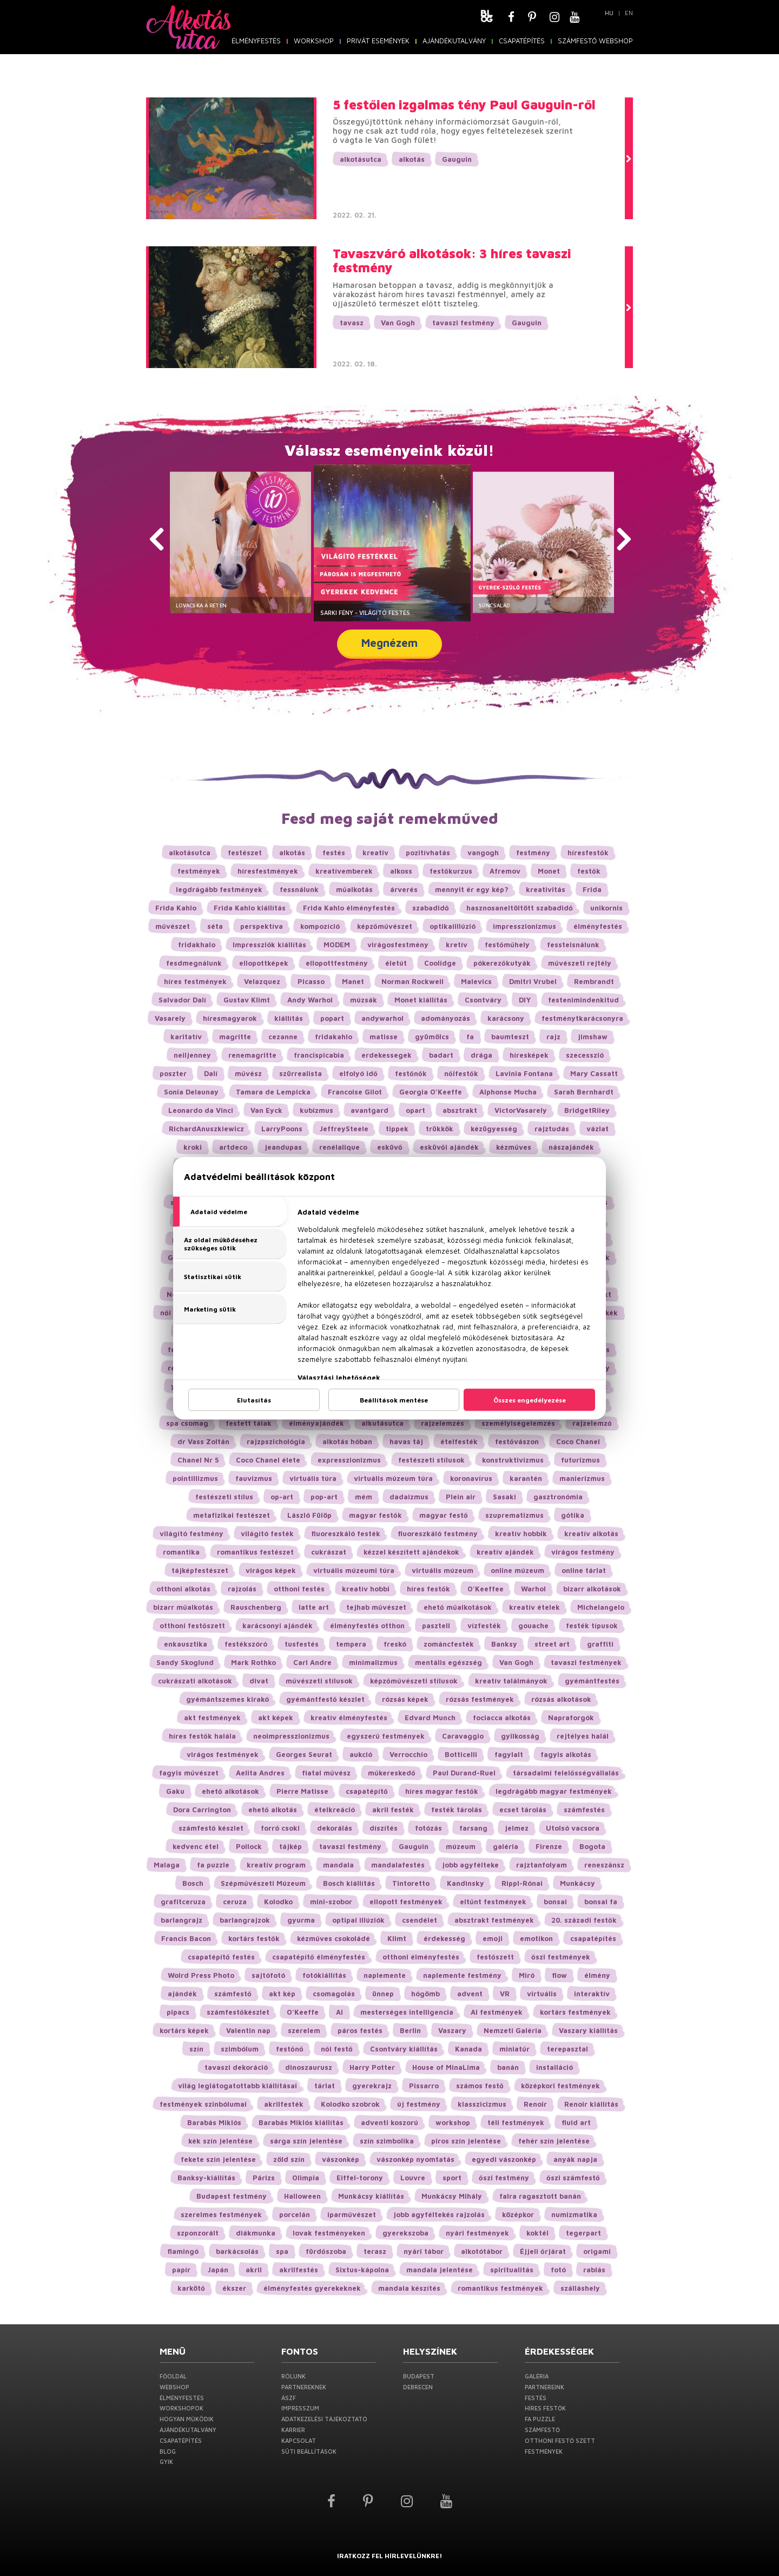  What do you see at coordinates (248, 1073) in the screenshot?
I see `művész` at bounding box center [248, 1073].